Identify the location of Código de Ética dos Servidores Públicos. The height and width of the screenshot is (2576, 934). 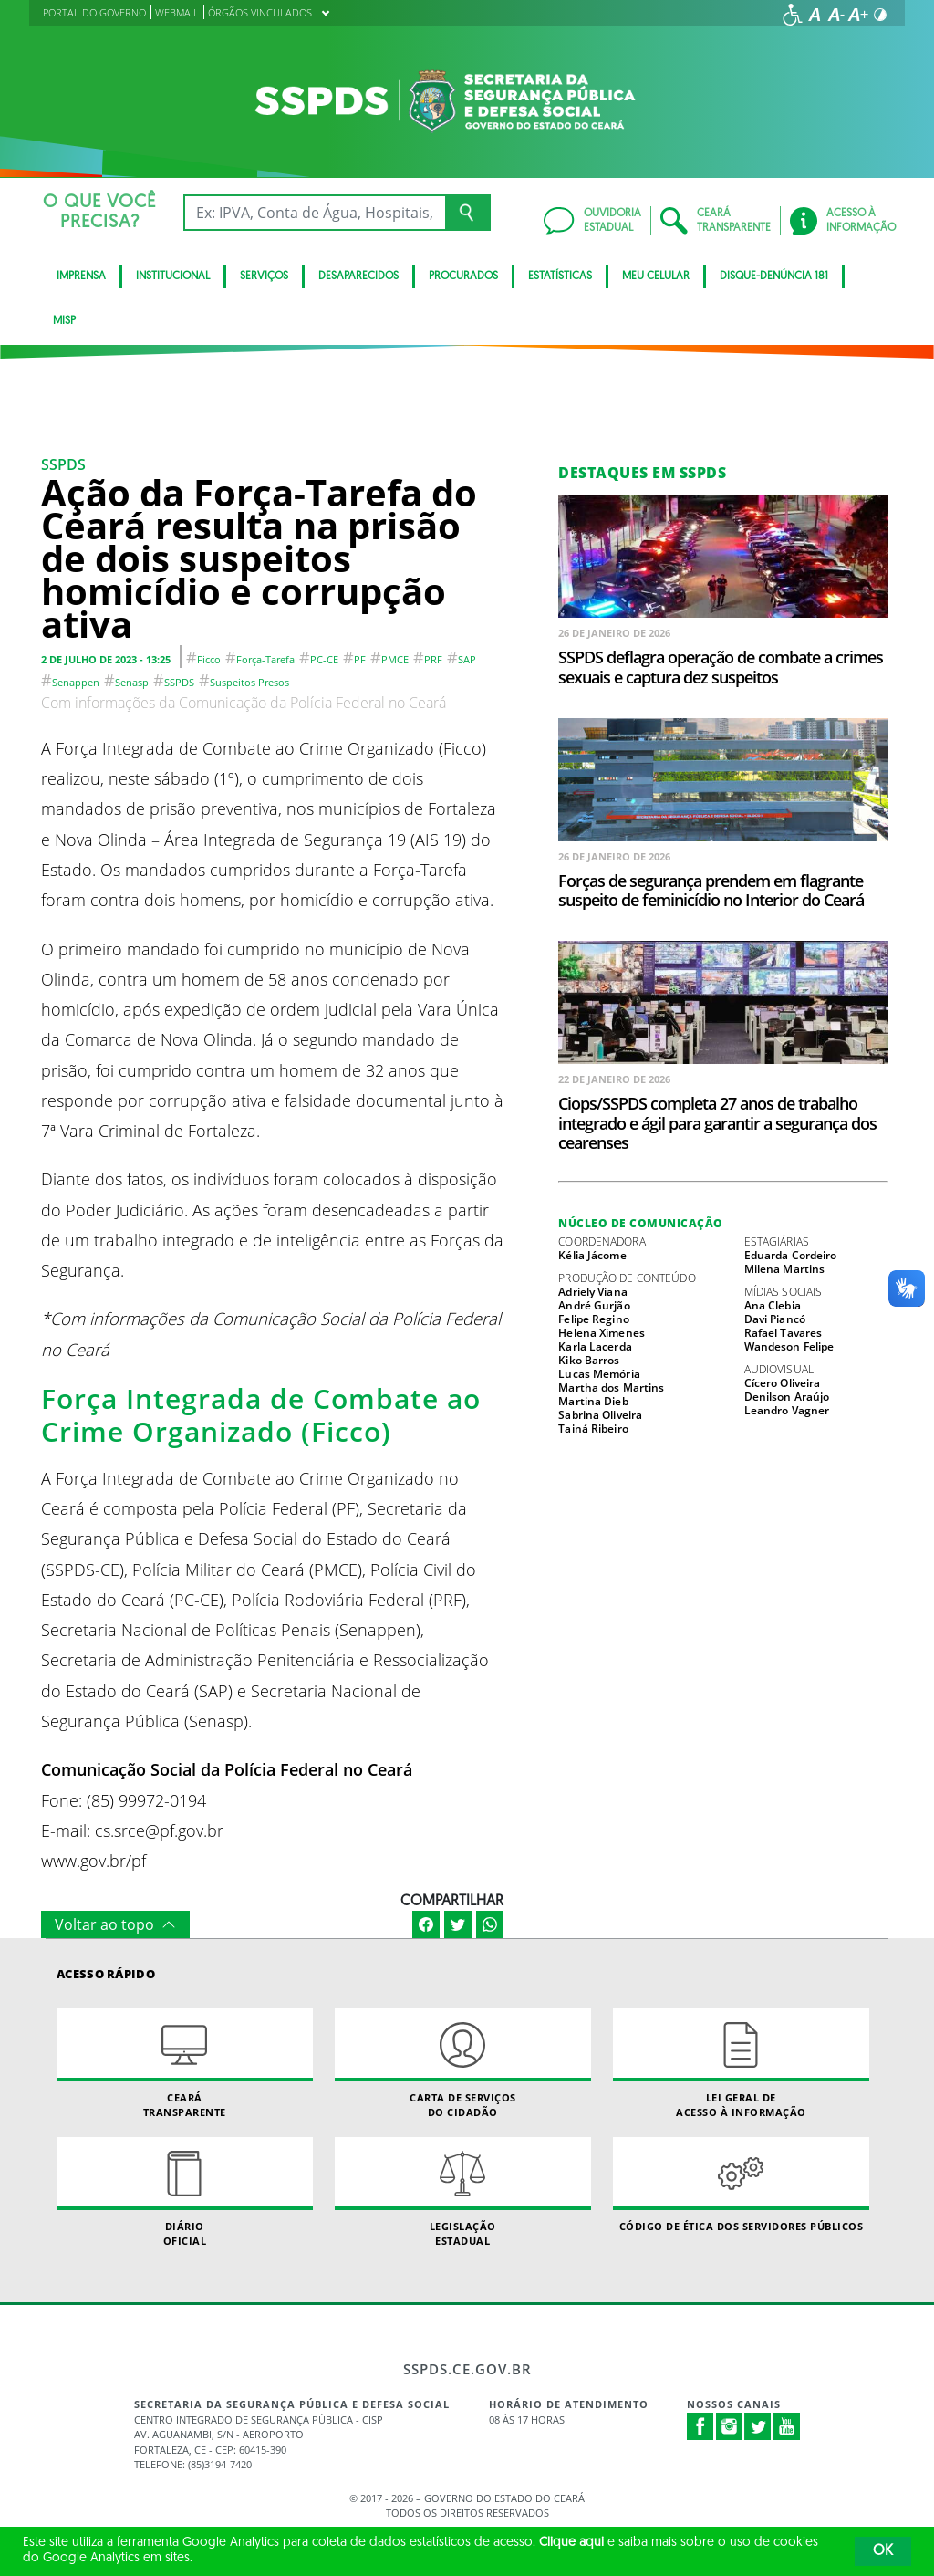
(741, 2185).